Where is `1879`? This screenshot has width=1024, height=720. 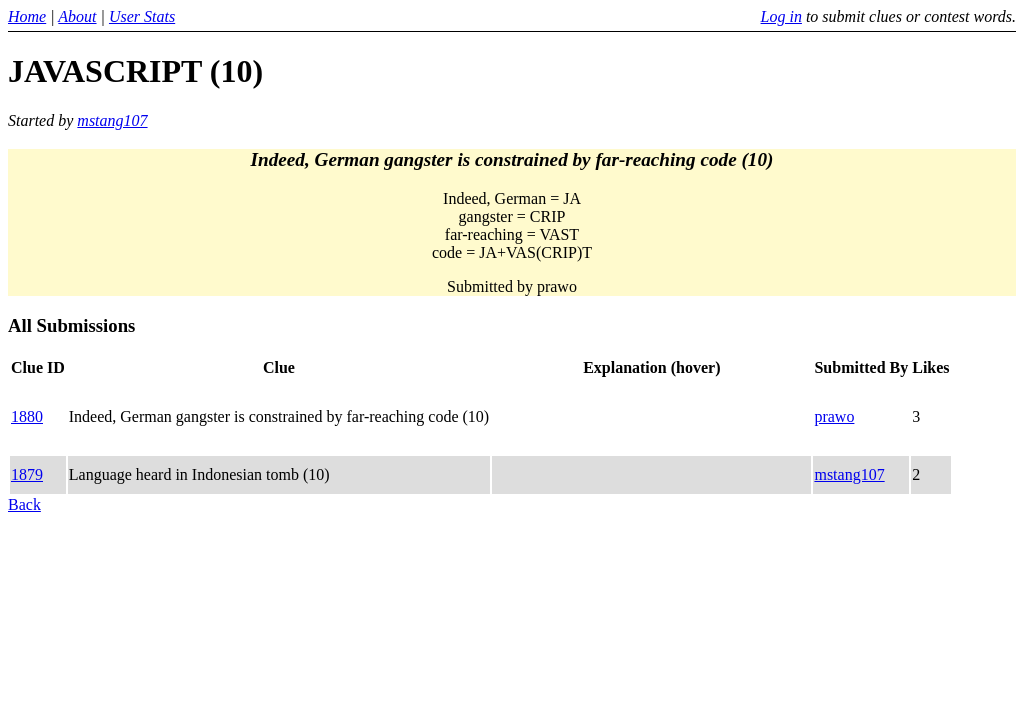
1879 is located at coordinates (27, 474).